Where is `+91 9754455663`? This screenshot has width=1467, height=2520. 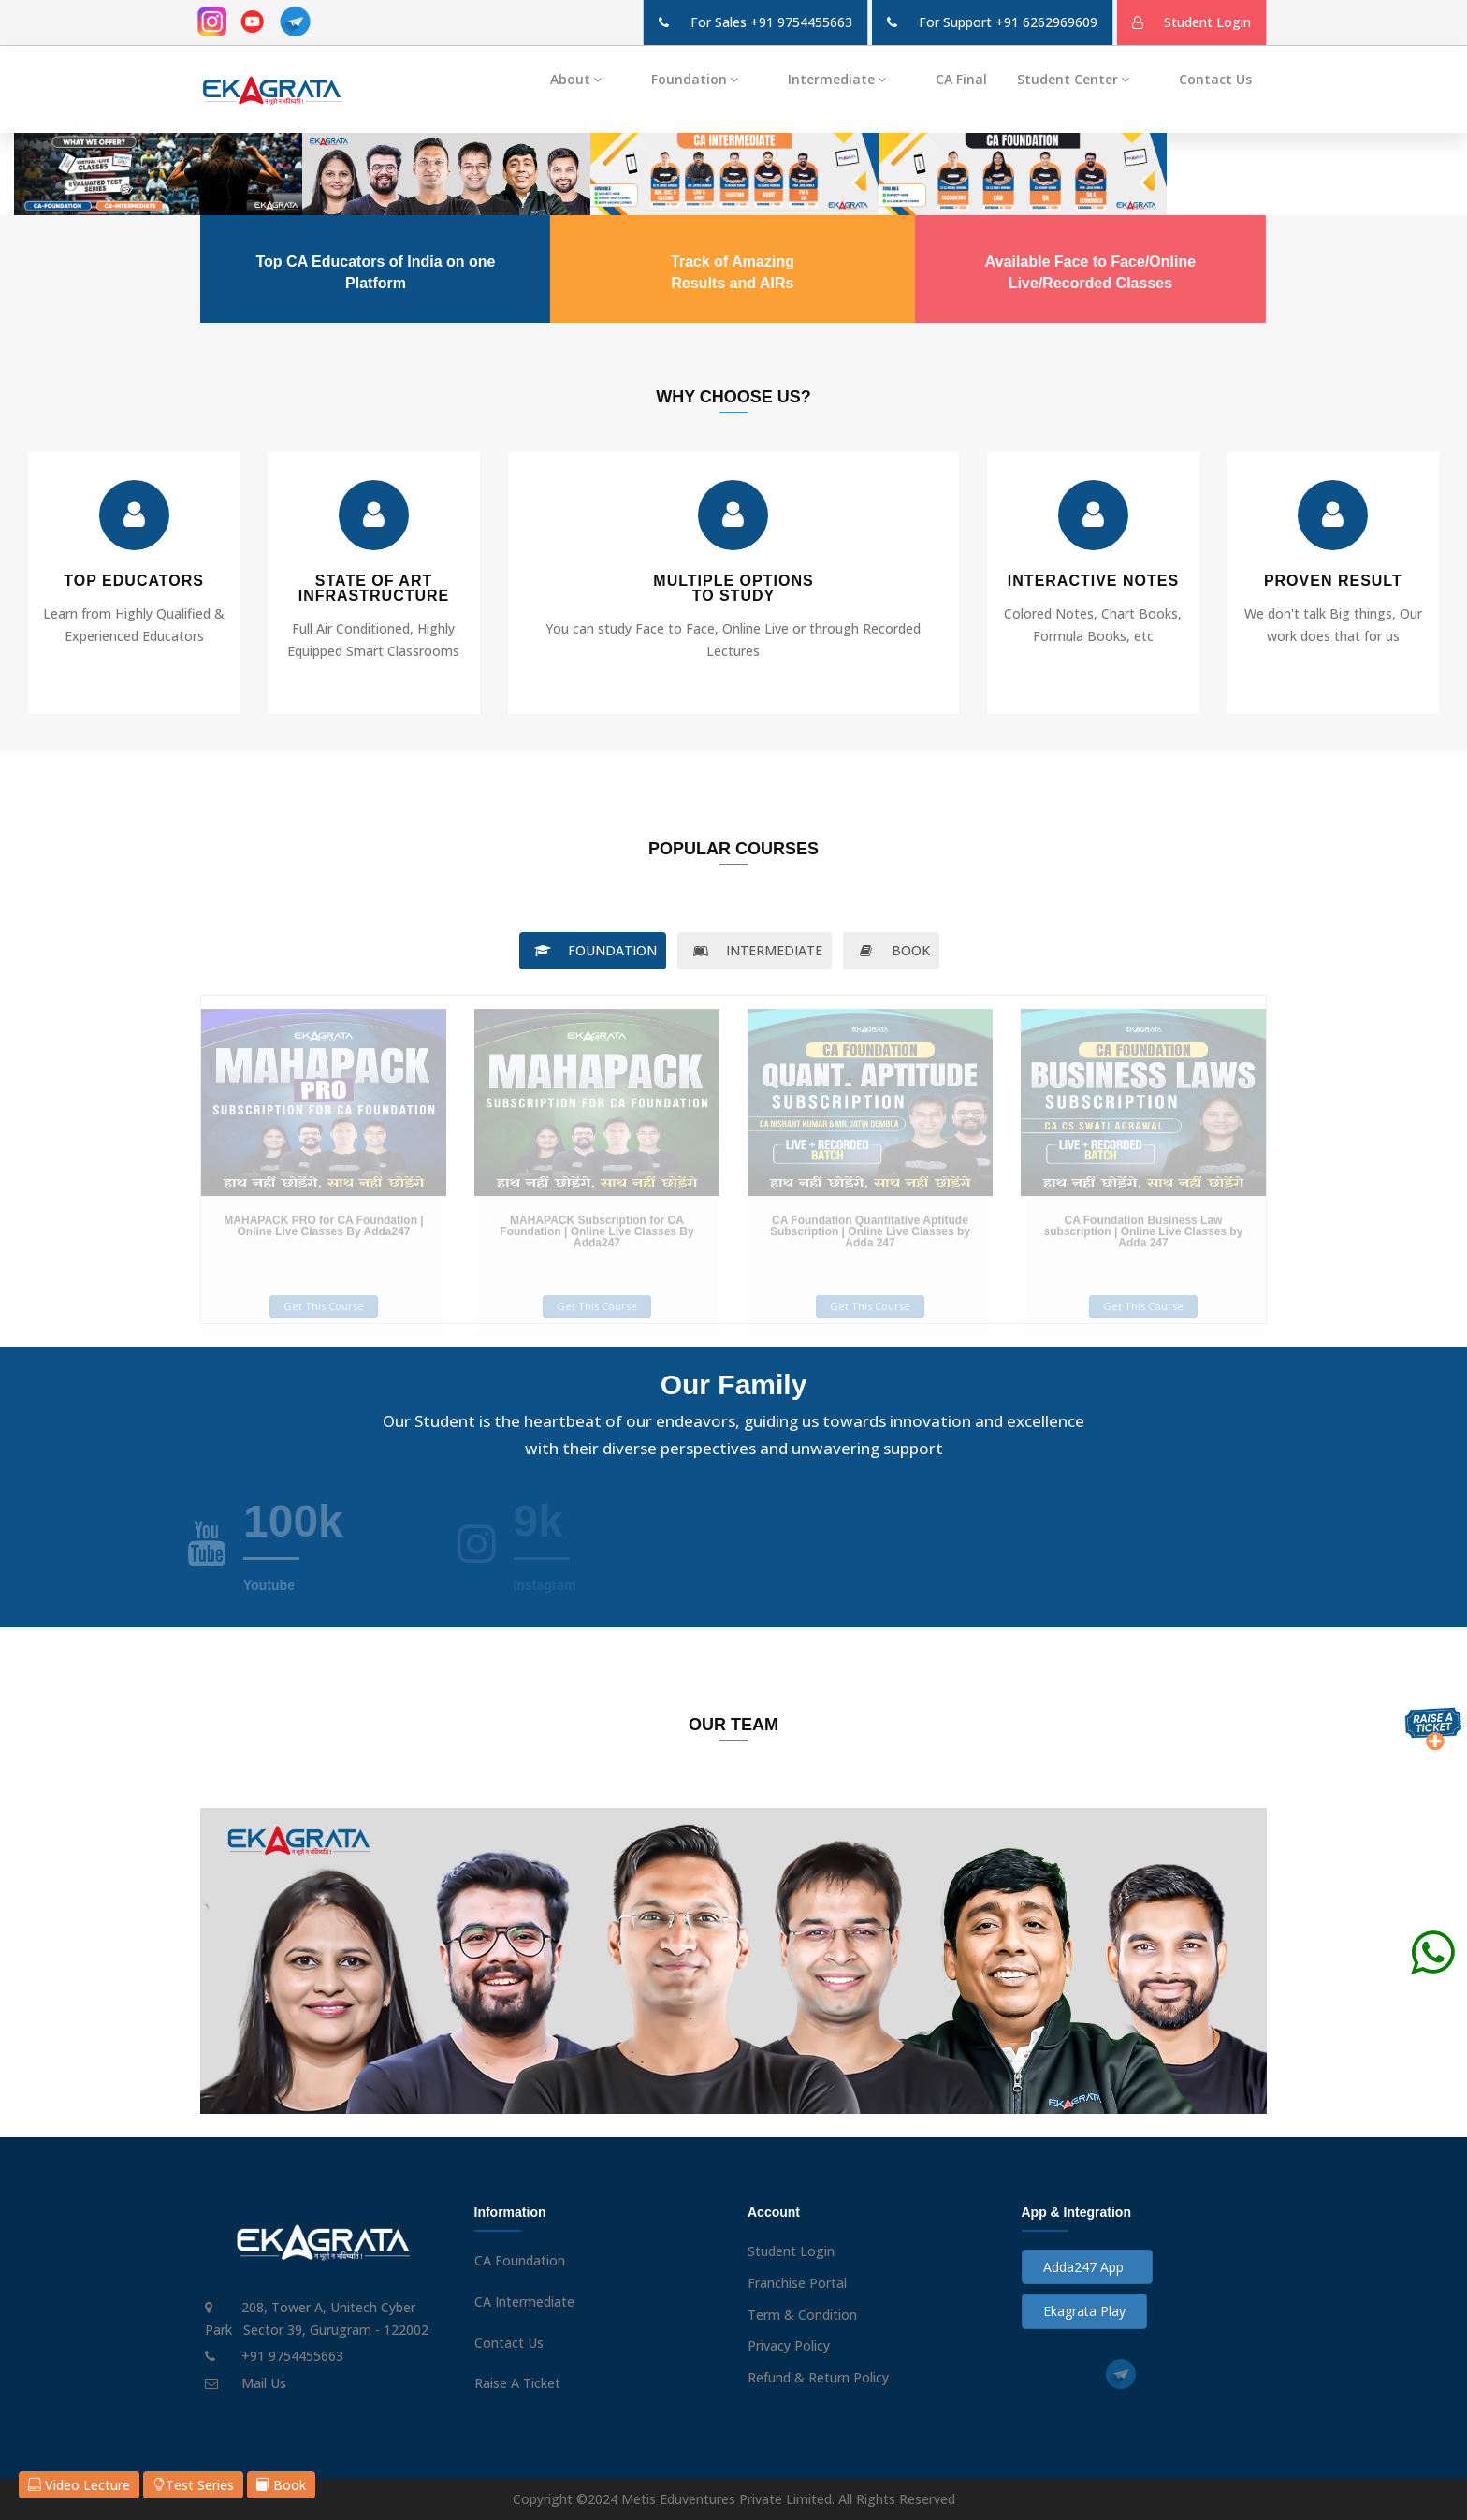
+91 9754455663 is located at coordinates (801, 22).